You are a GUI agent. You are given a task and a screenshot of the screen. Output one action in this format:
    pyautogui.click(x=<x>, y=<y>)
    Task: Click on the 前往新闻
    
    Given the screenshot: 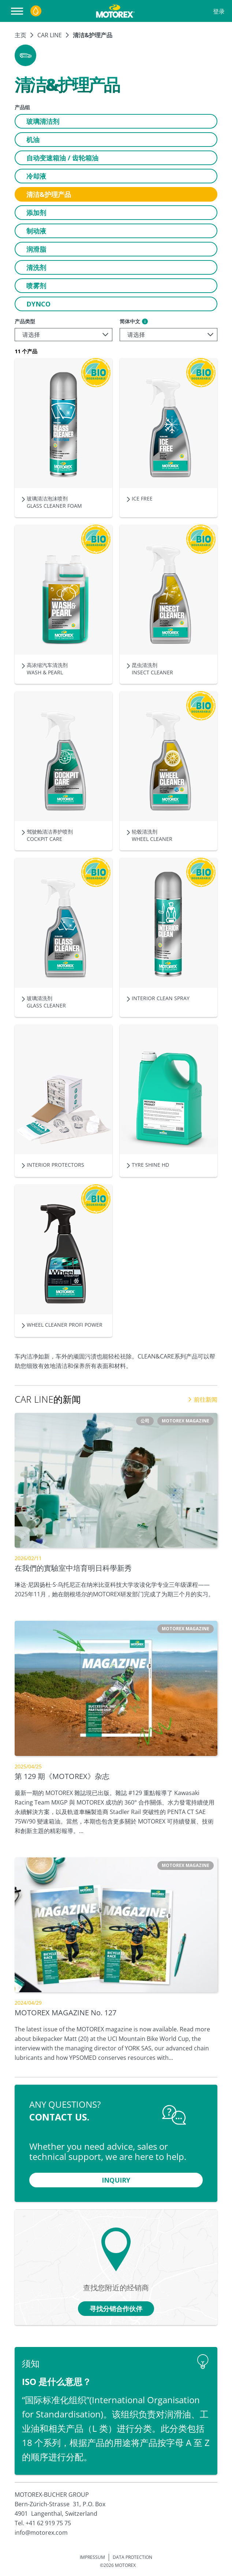 What is the action you would take?
    pyautogui.click(x=202, y=1399)
    